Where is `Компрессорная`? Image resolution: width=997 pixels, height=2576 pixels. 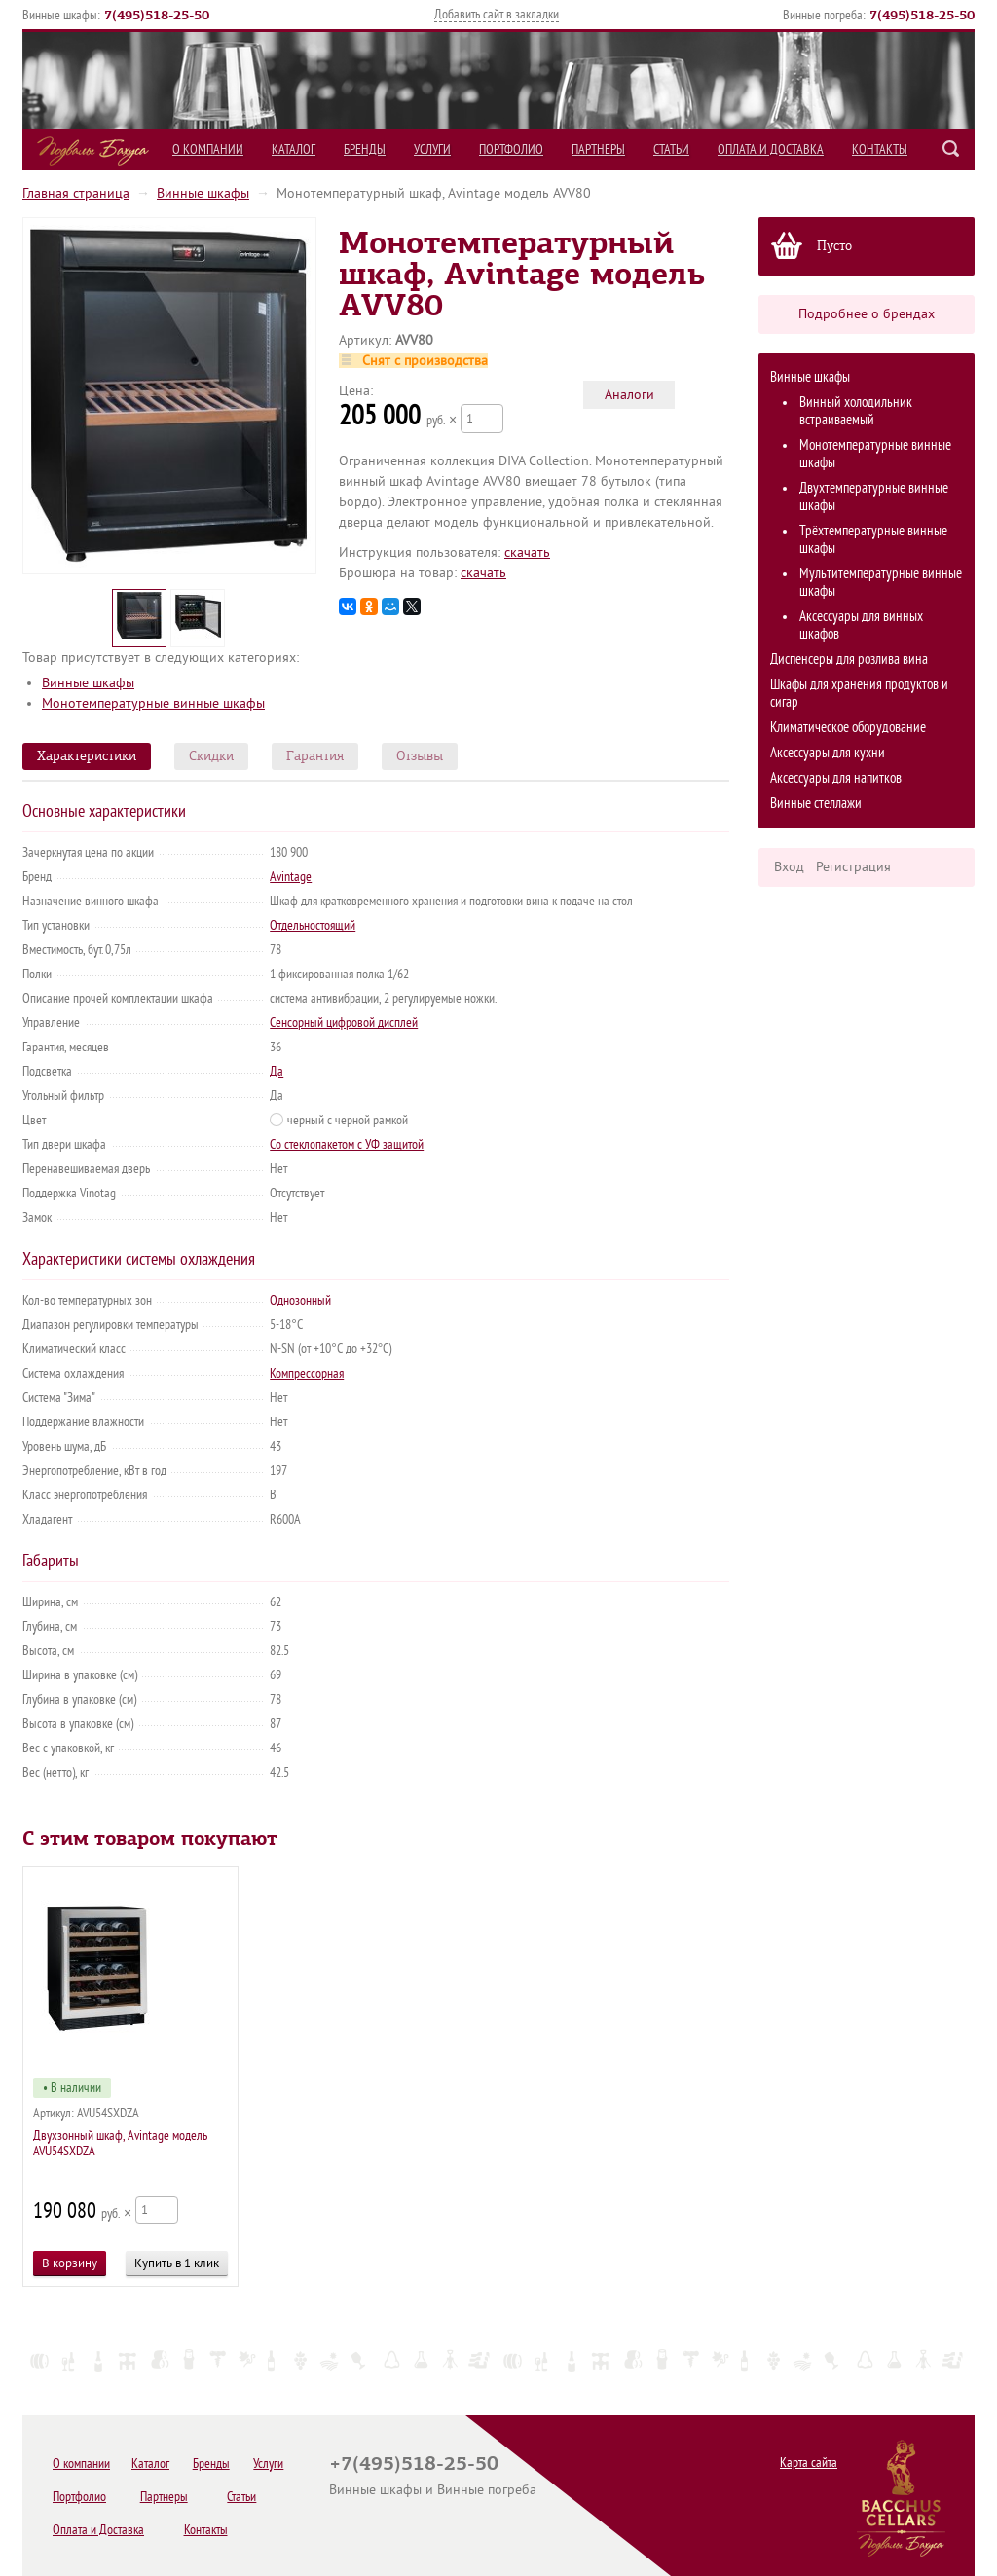 Компрессорная is located at coordinates (307, 1373).